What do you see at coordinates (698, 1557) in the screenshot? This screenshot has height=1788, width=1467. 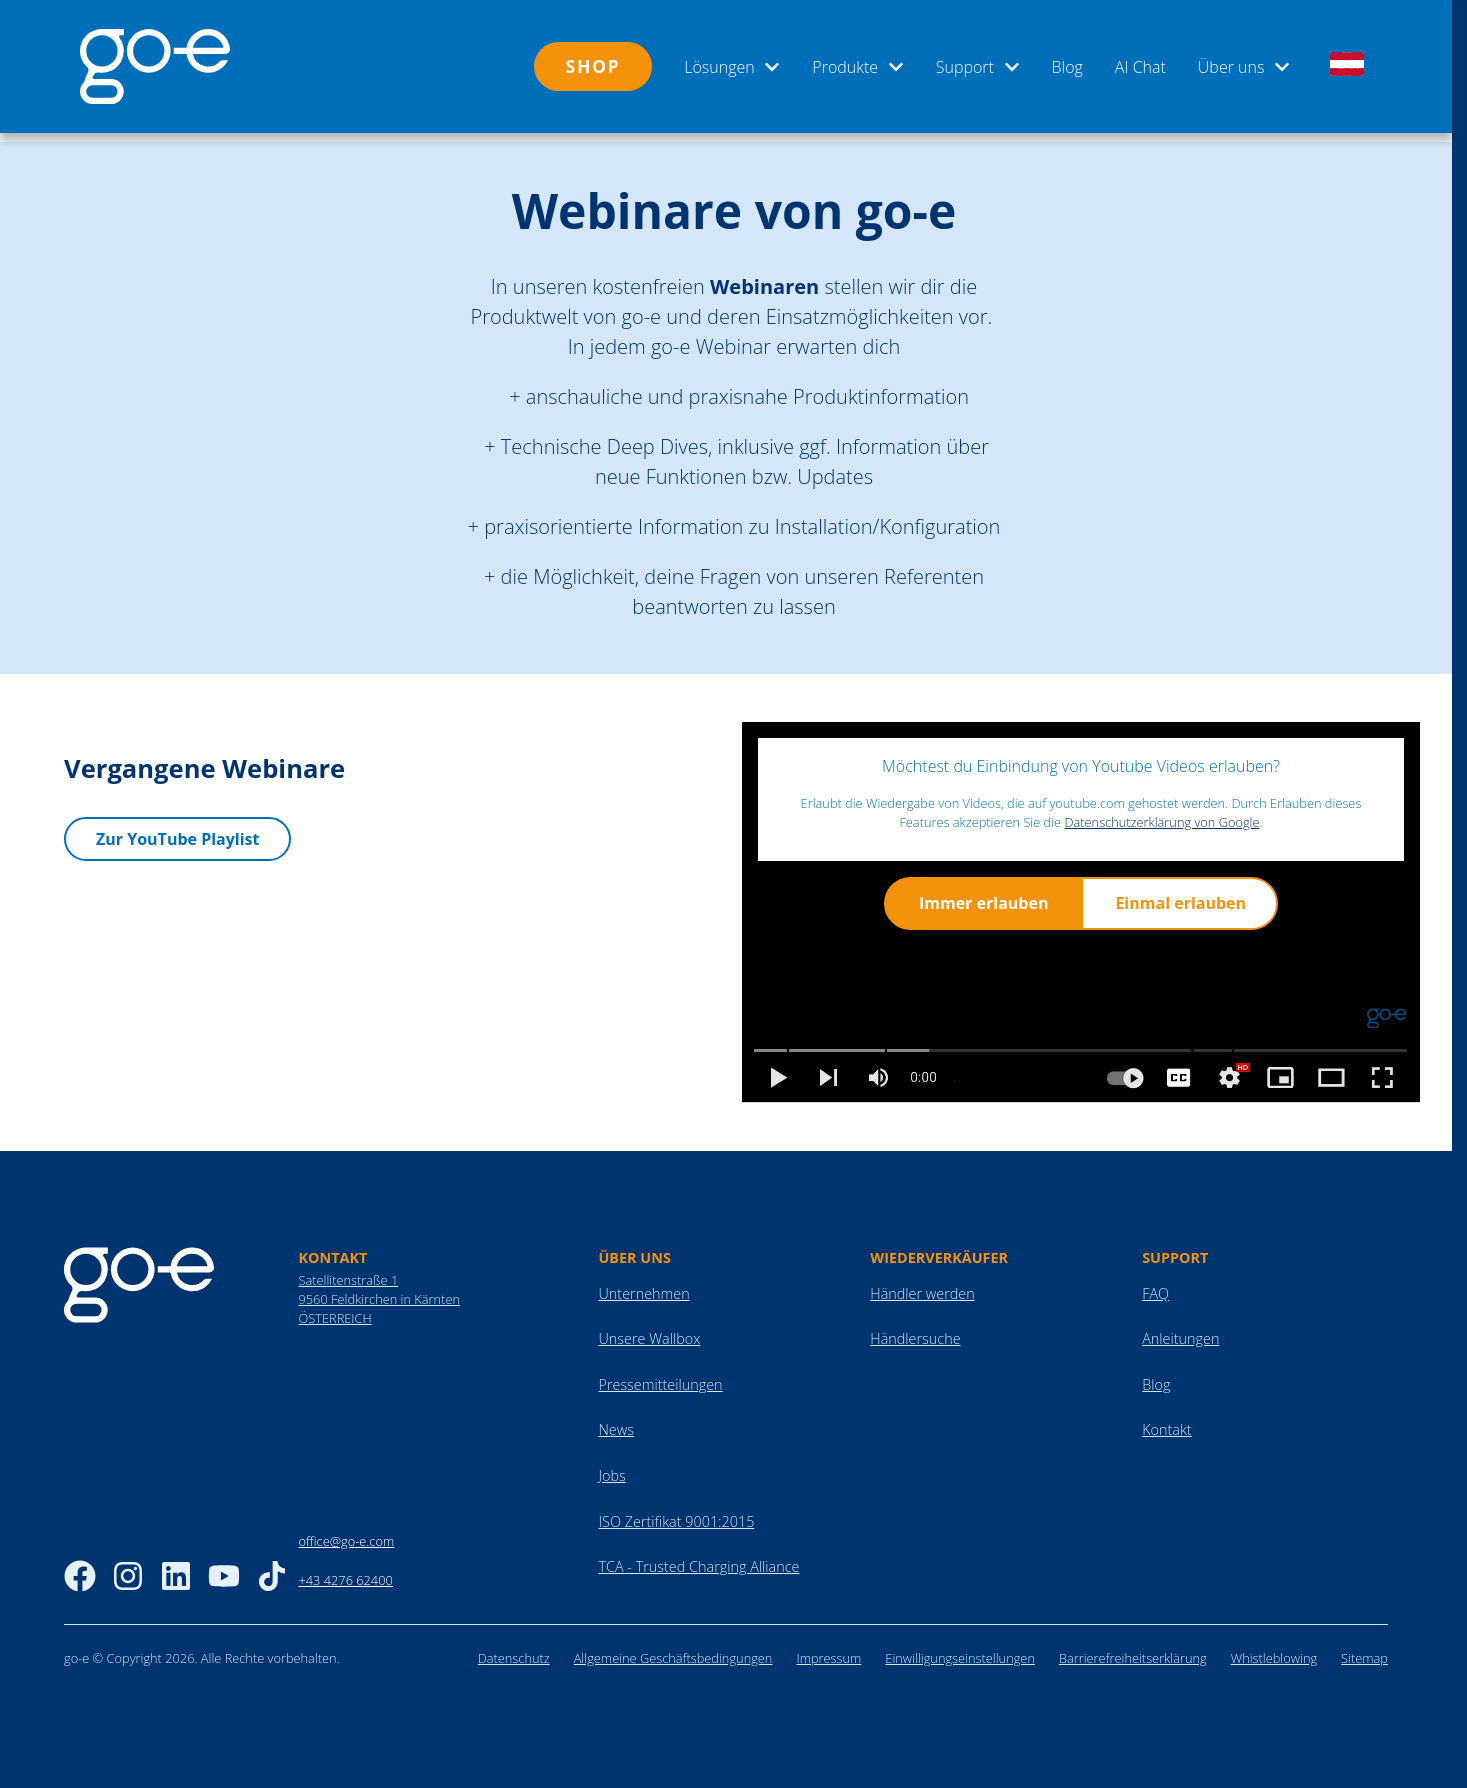 I see `TCA - Trusted Charging Alliance` at bounding box center [698, 1557].